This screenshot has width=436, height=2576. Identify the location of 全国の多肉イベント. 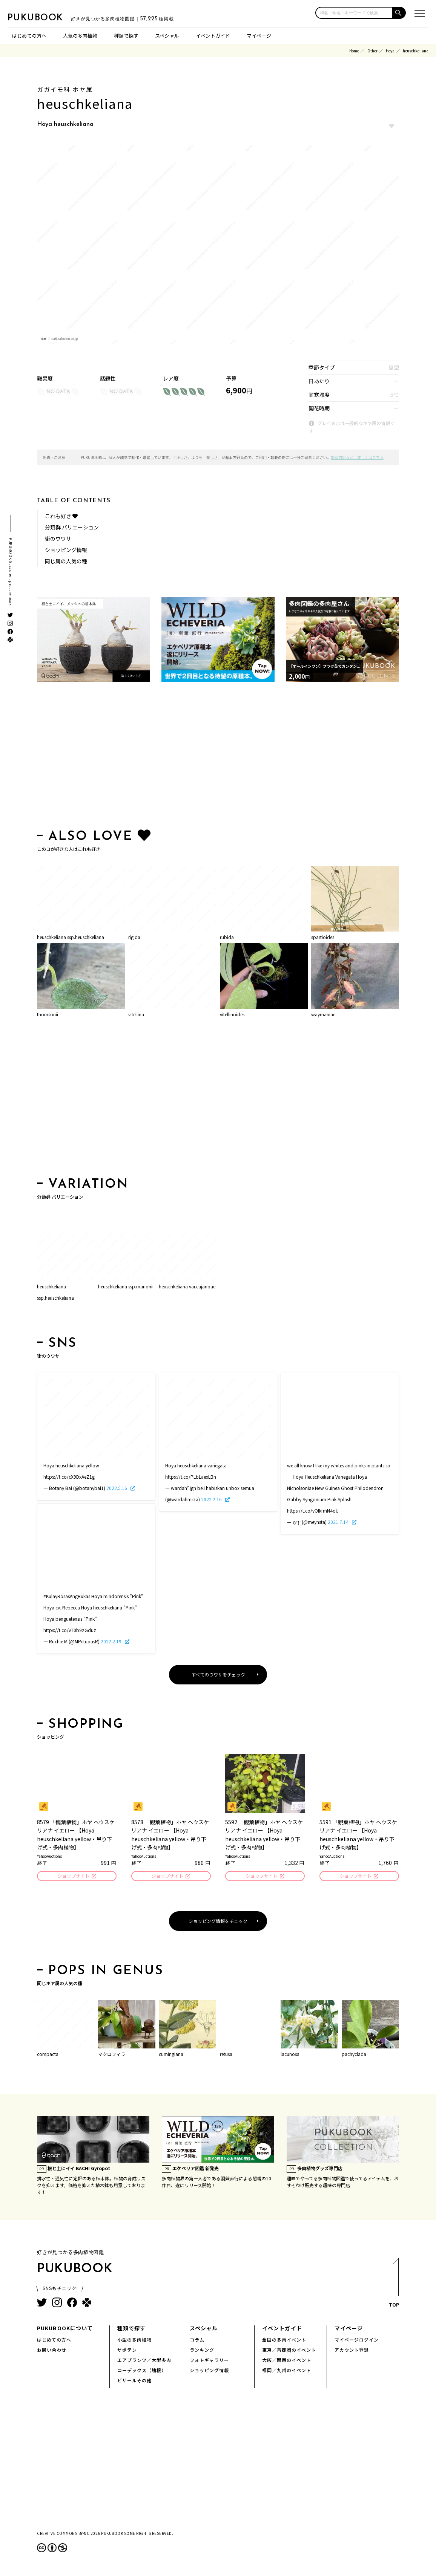
(284, 2340).